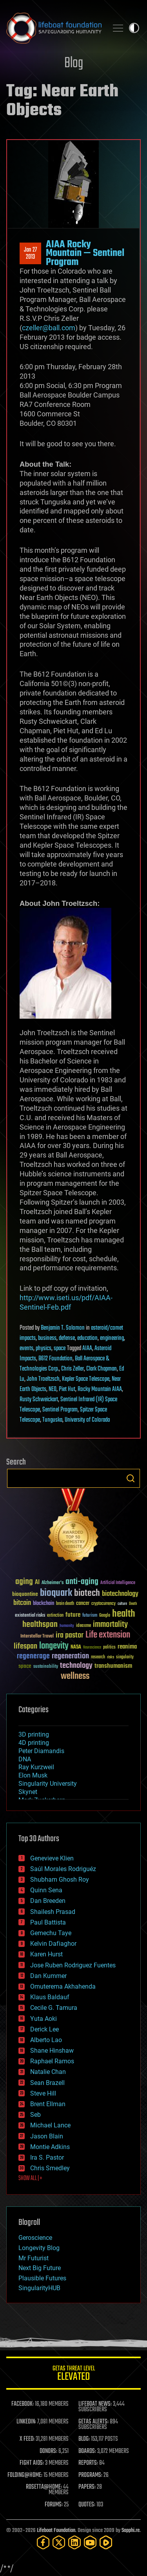  I want to click on transhumanism [transhumanism (63 items)], so click(113, 1666).